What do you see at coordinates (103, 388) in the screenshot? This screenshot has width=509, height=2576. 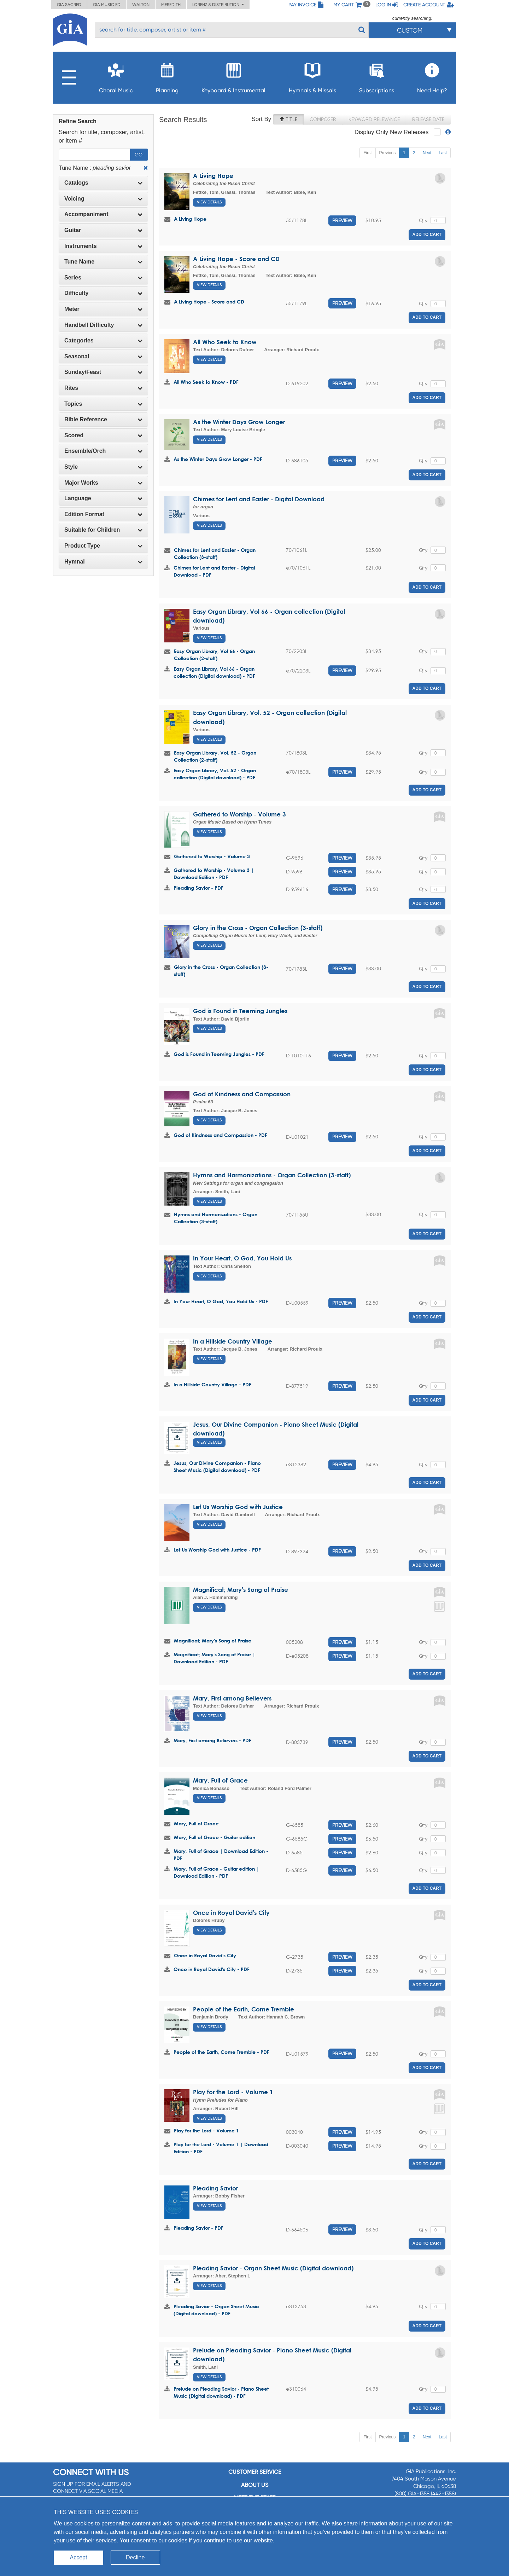 I see `Rites [button]` at bounding box center [103, 388].